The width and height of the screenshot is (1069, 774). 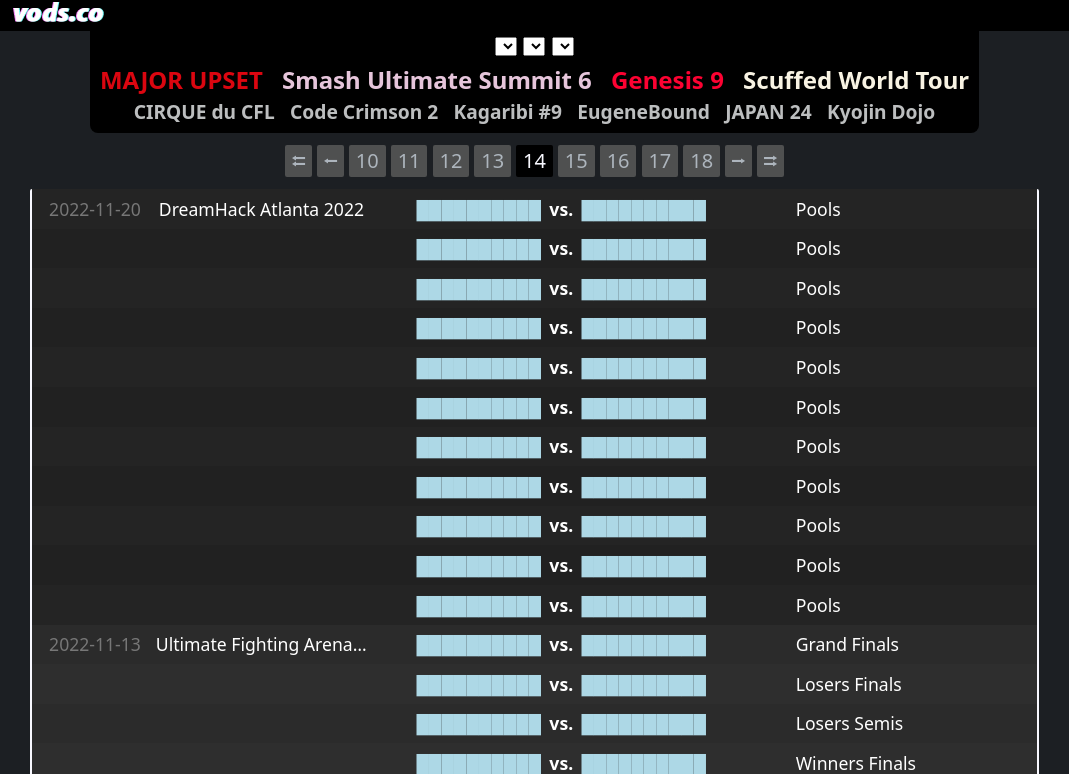 What do you see at coordinates (437, 79) in the screenshot?
I see `Smash Ultimate Summit 6` at bounding box center [437, 79].